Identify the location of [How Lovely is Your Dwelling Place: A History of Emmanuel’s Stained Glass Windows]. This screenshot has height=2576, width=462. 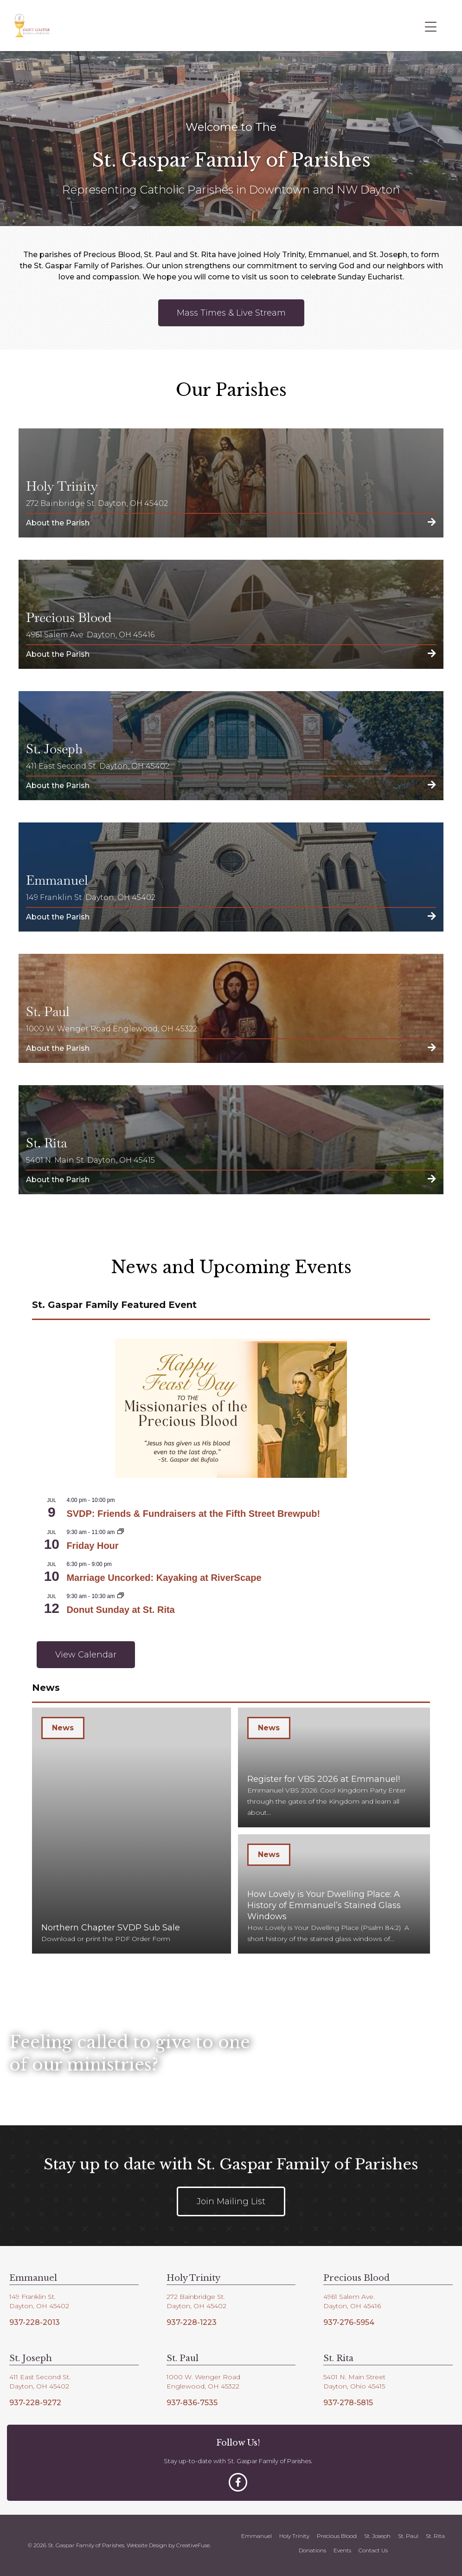
(334, 1894).